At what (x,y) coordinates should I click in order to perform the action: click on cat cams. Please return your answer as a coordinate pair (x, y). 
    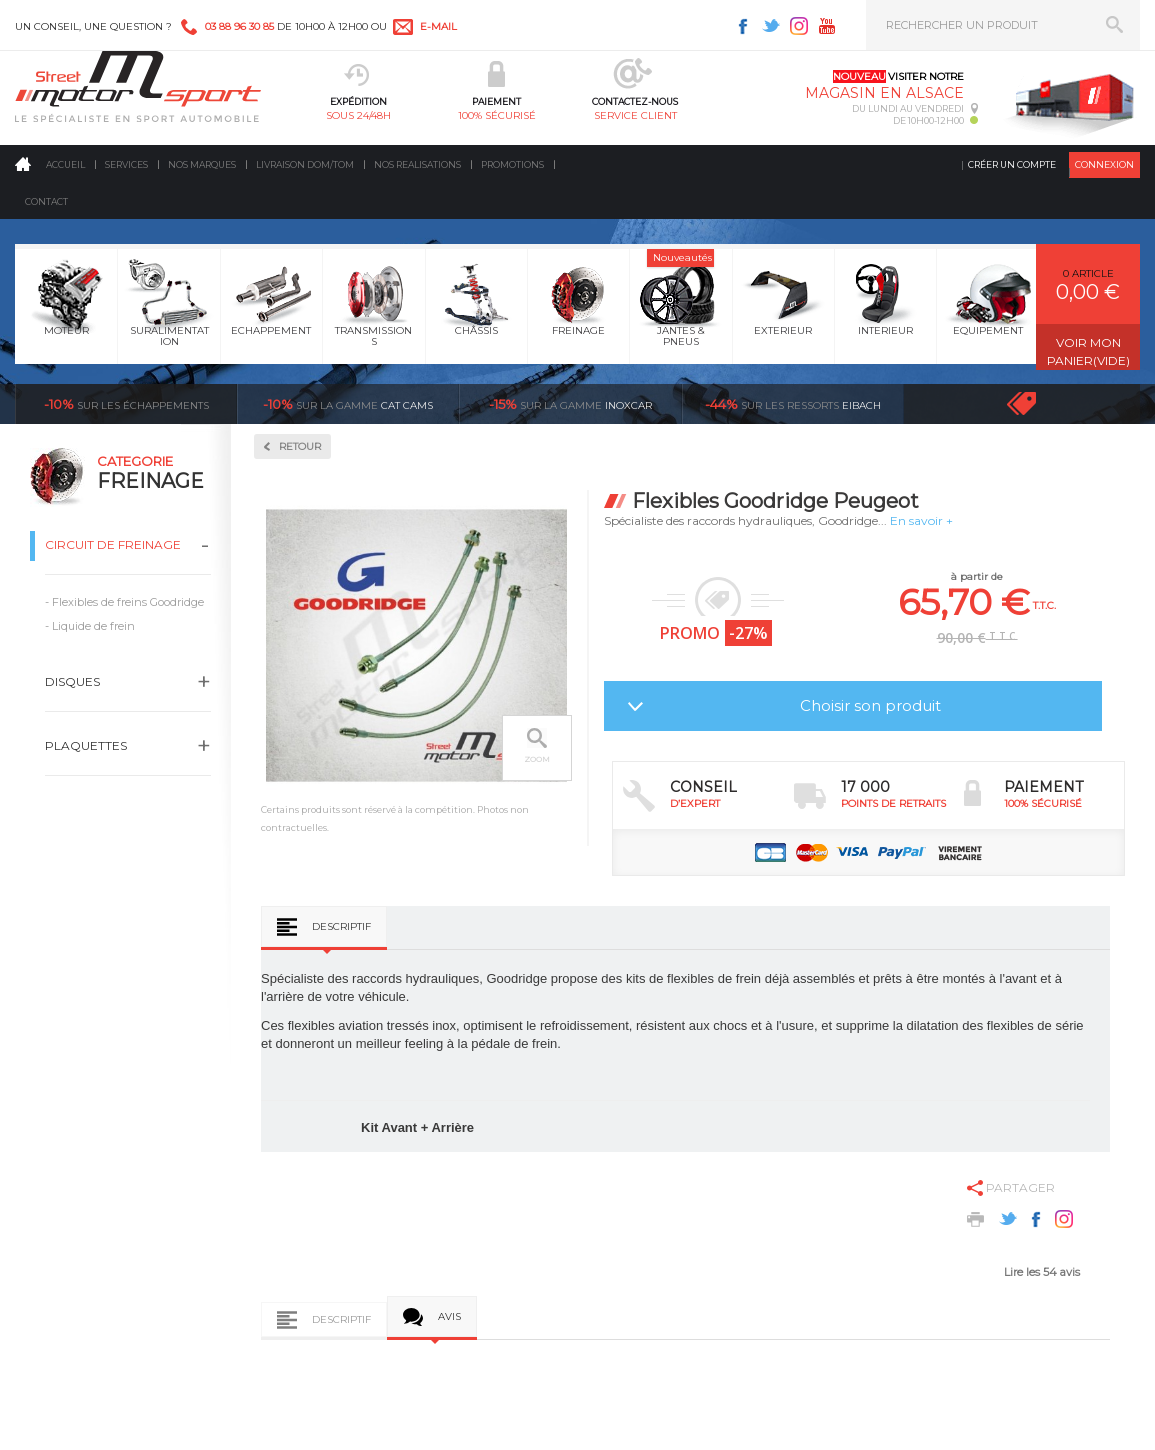
    Looking at the image, I should click on (348, 404).